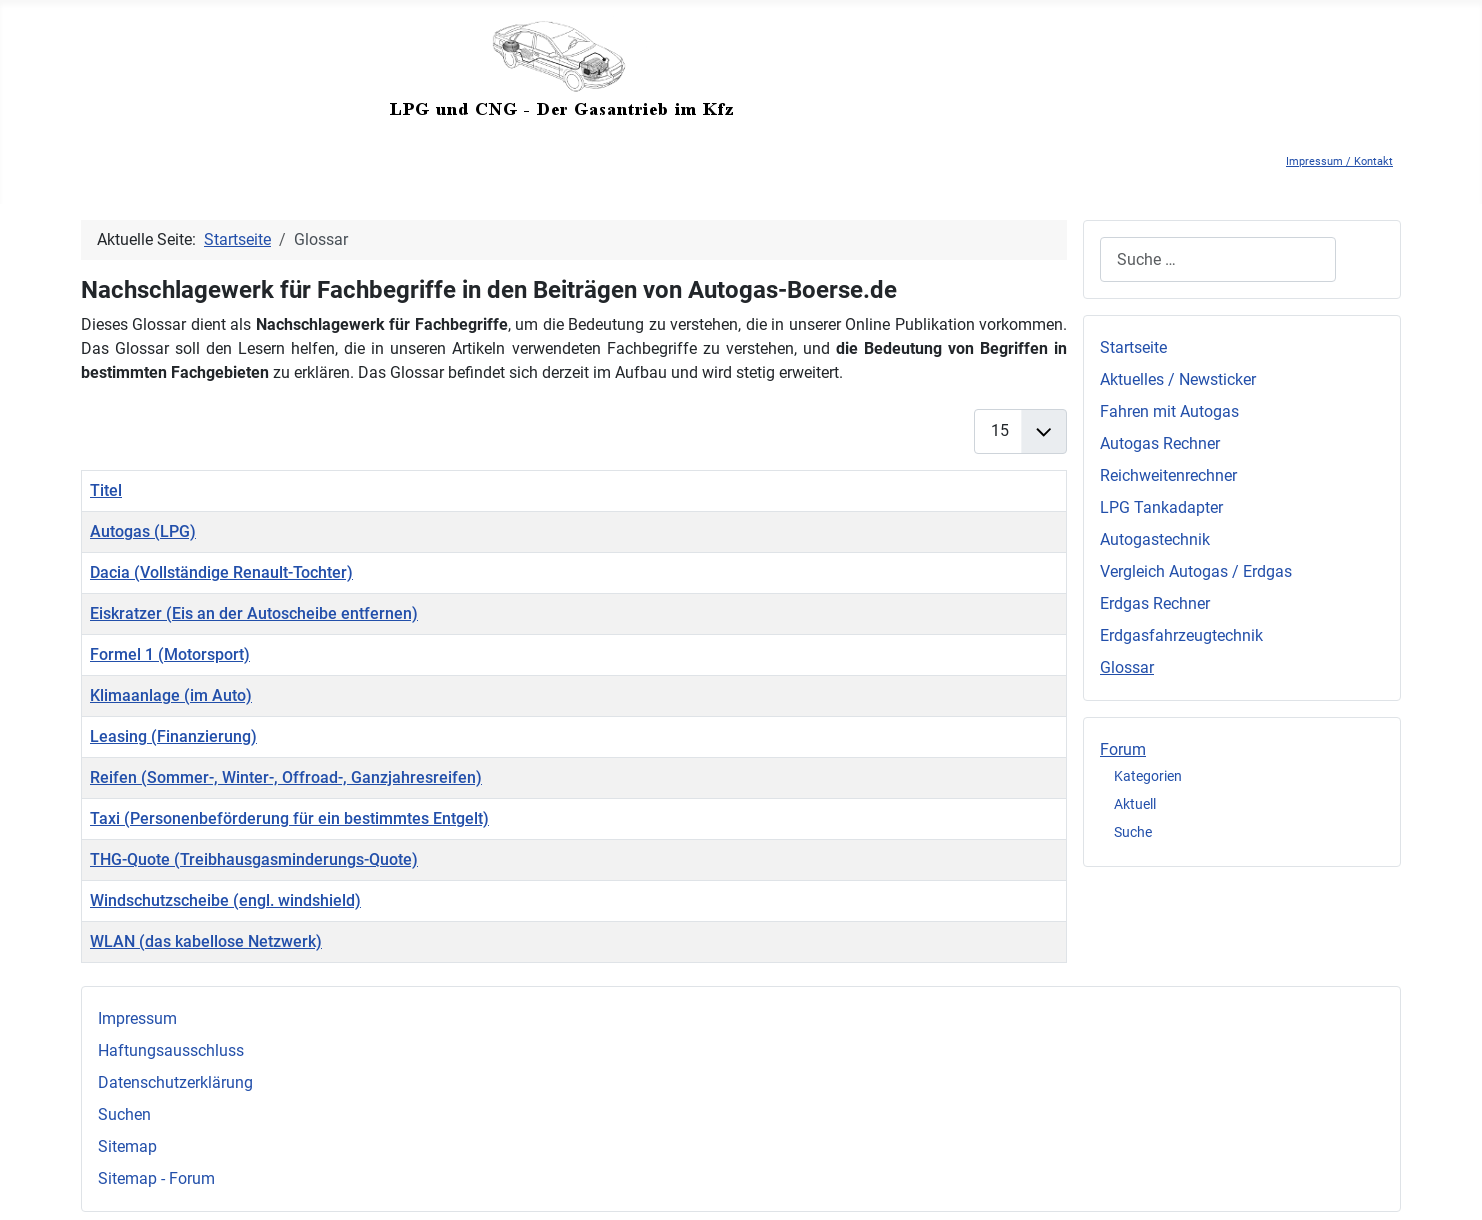  What do you see at coordinates (173, 736) in the screenshot?
I see `Leasing (Finanzierung)` at bounding box center [173, 736].